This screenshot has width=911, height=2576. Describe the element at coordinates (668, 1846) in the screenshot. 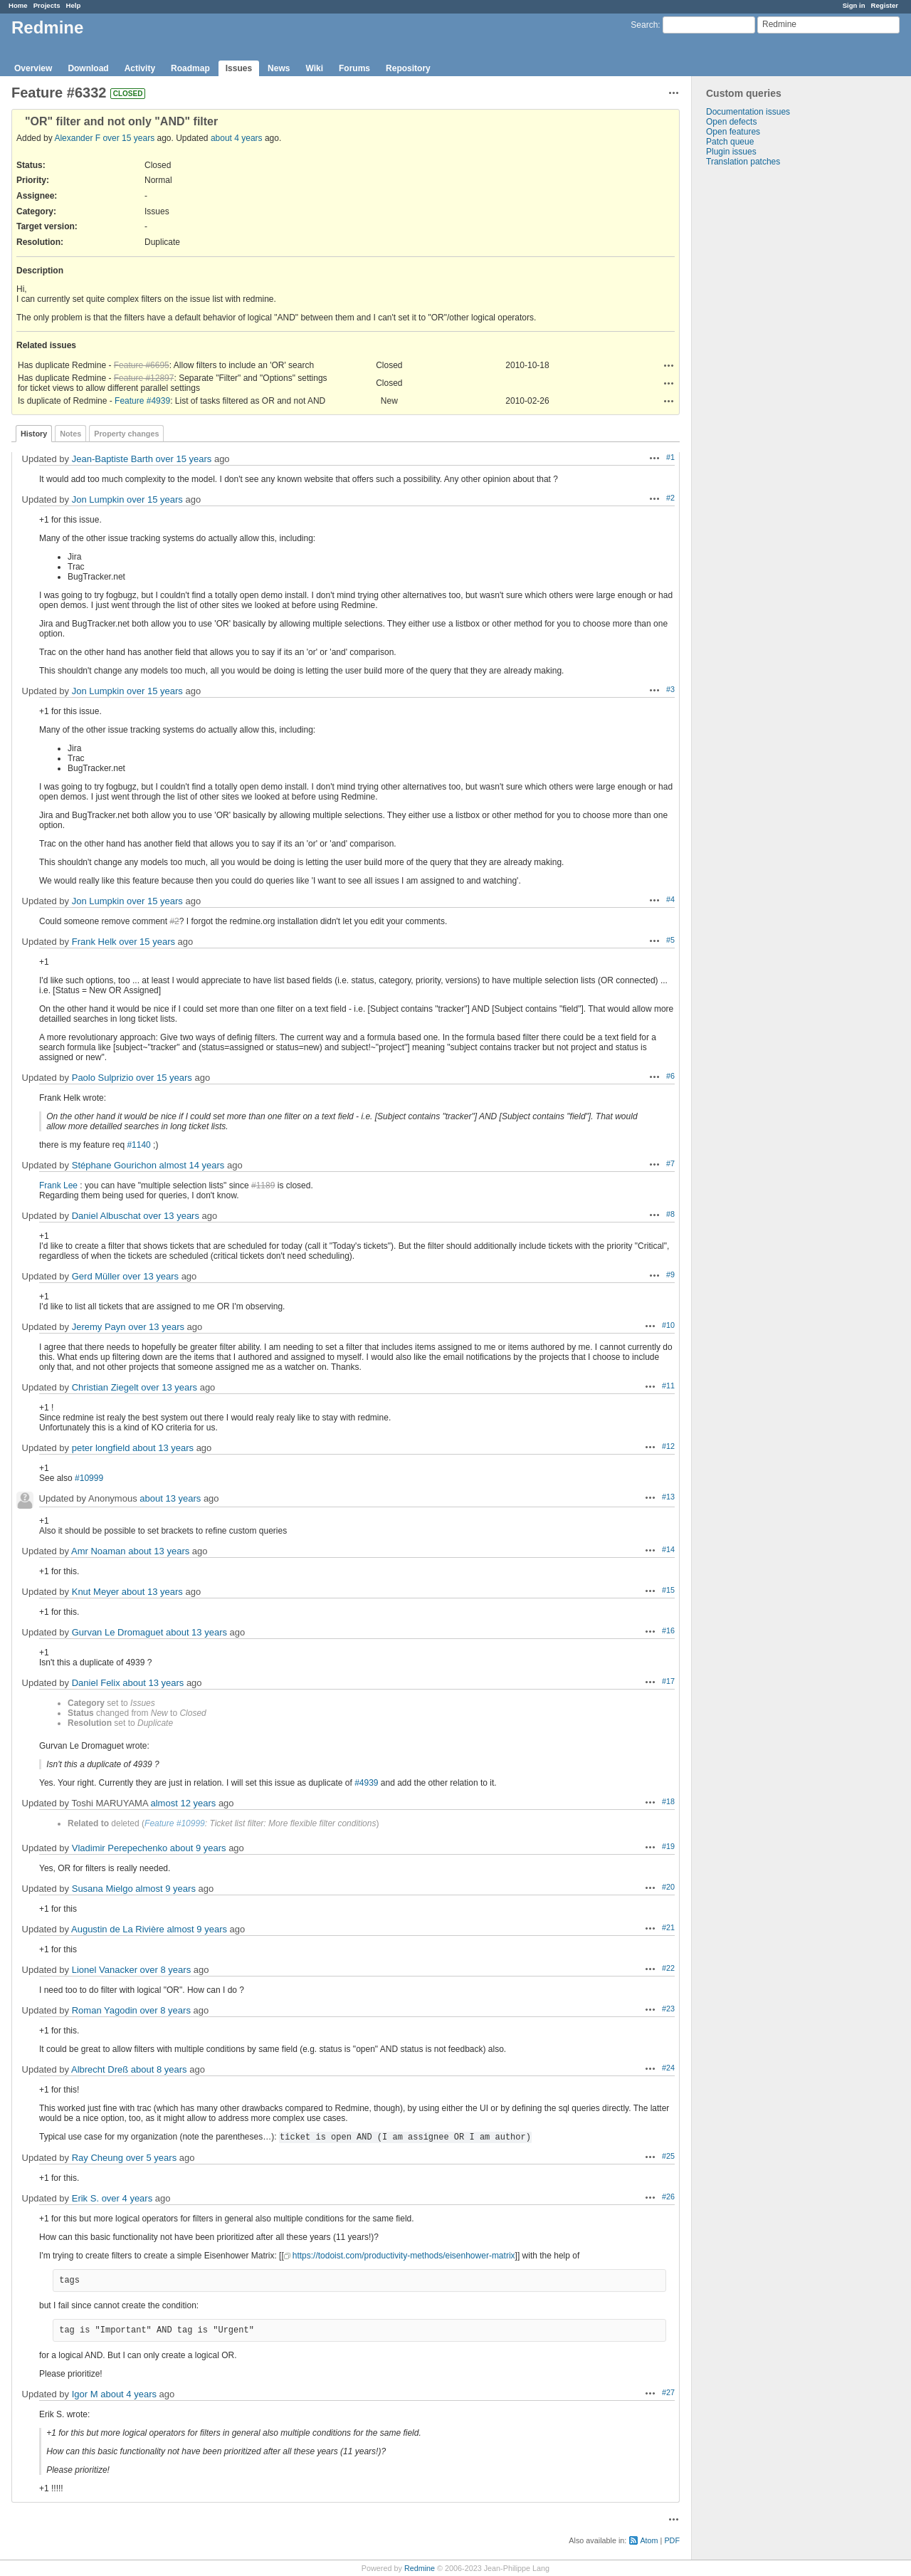

I see `#19` at that location.